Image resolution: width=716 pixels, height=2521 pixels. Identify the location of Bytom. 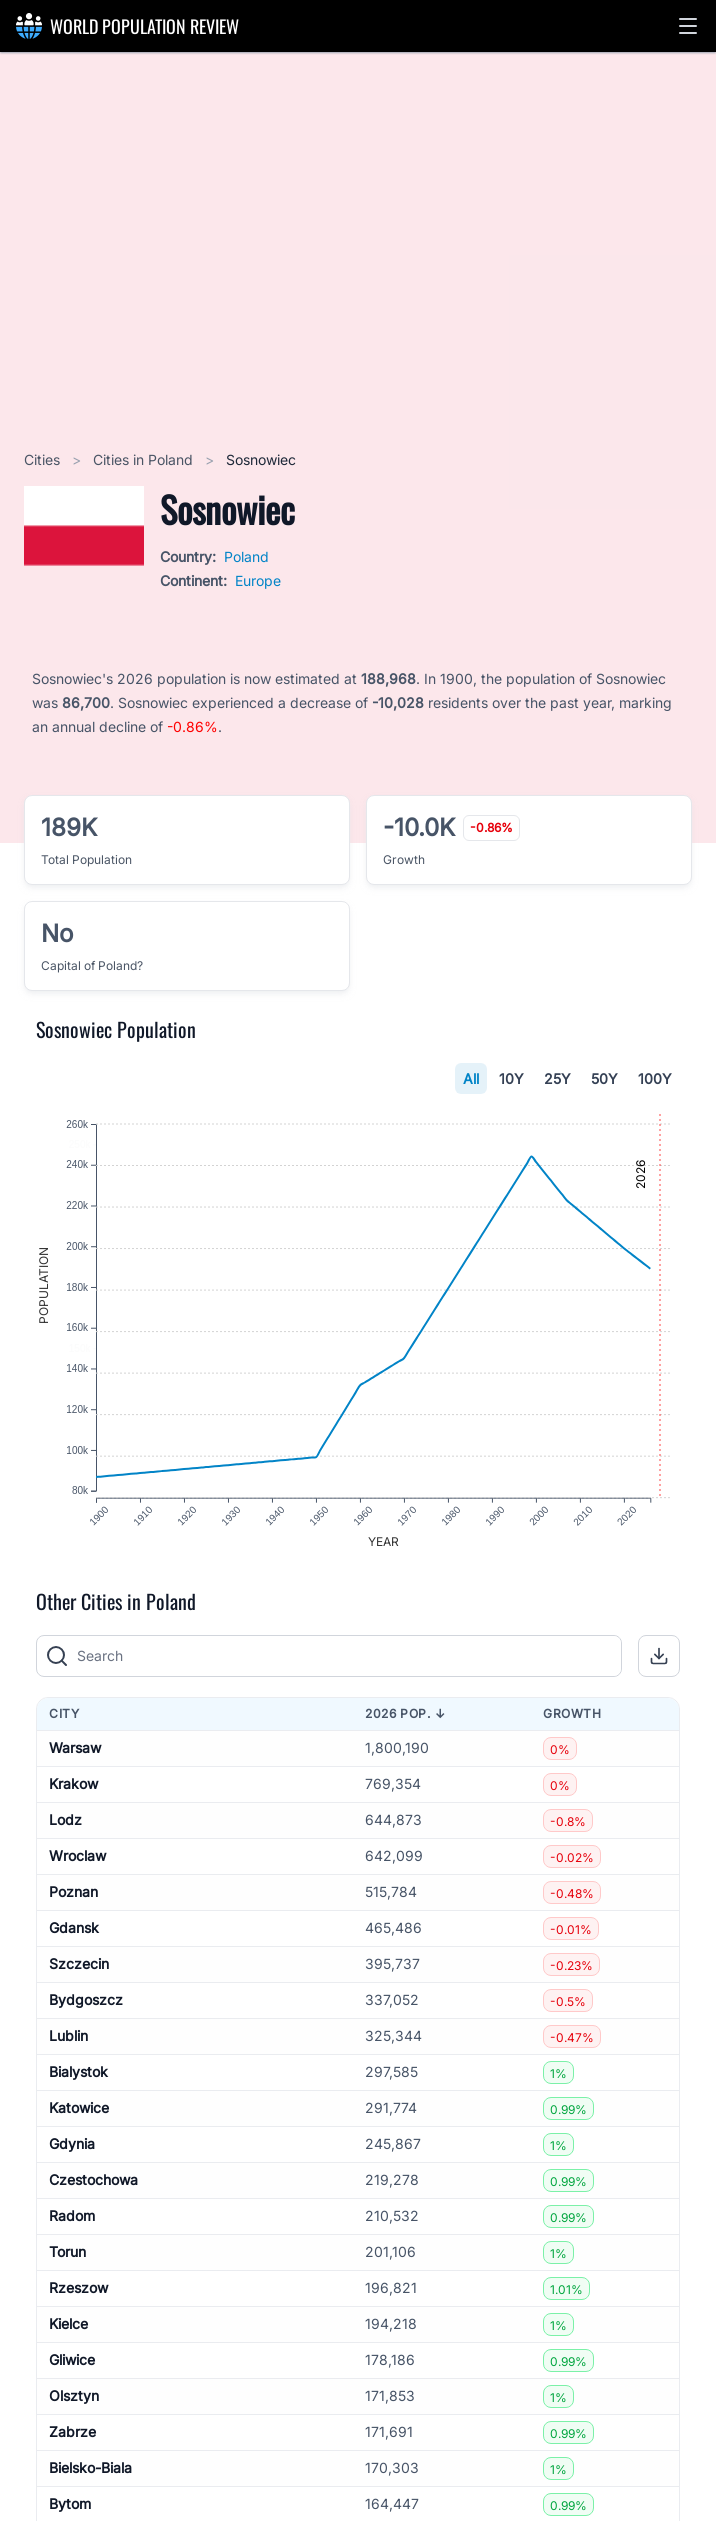
(70, 2510).